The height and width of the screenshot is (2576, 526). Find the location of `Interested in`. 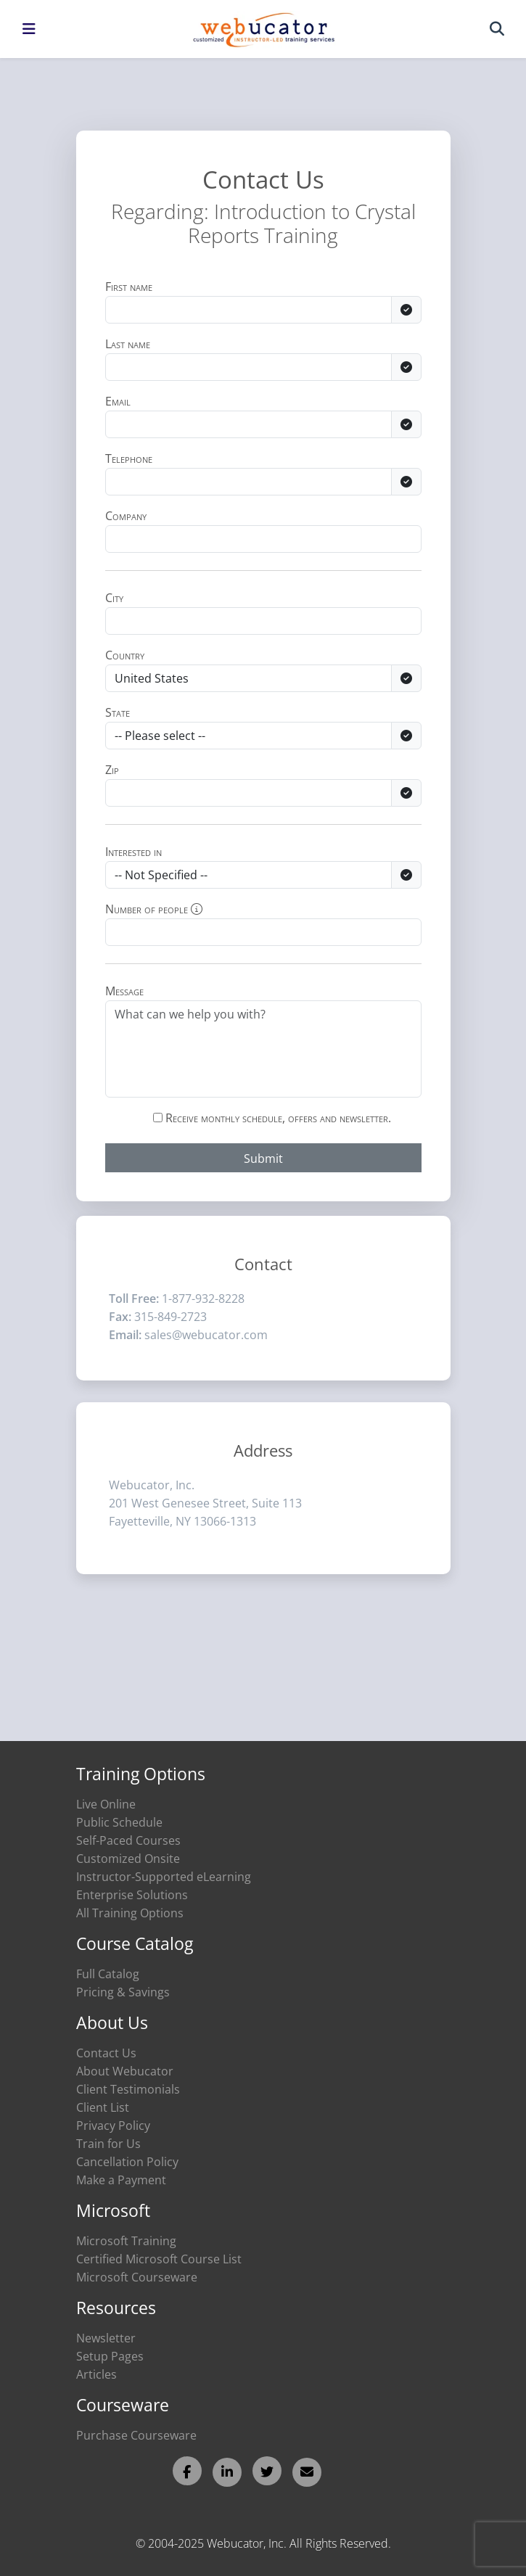

Interested in is located at coordinates (133, 852).